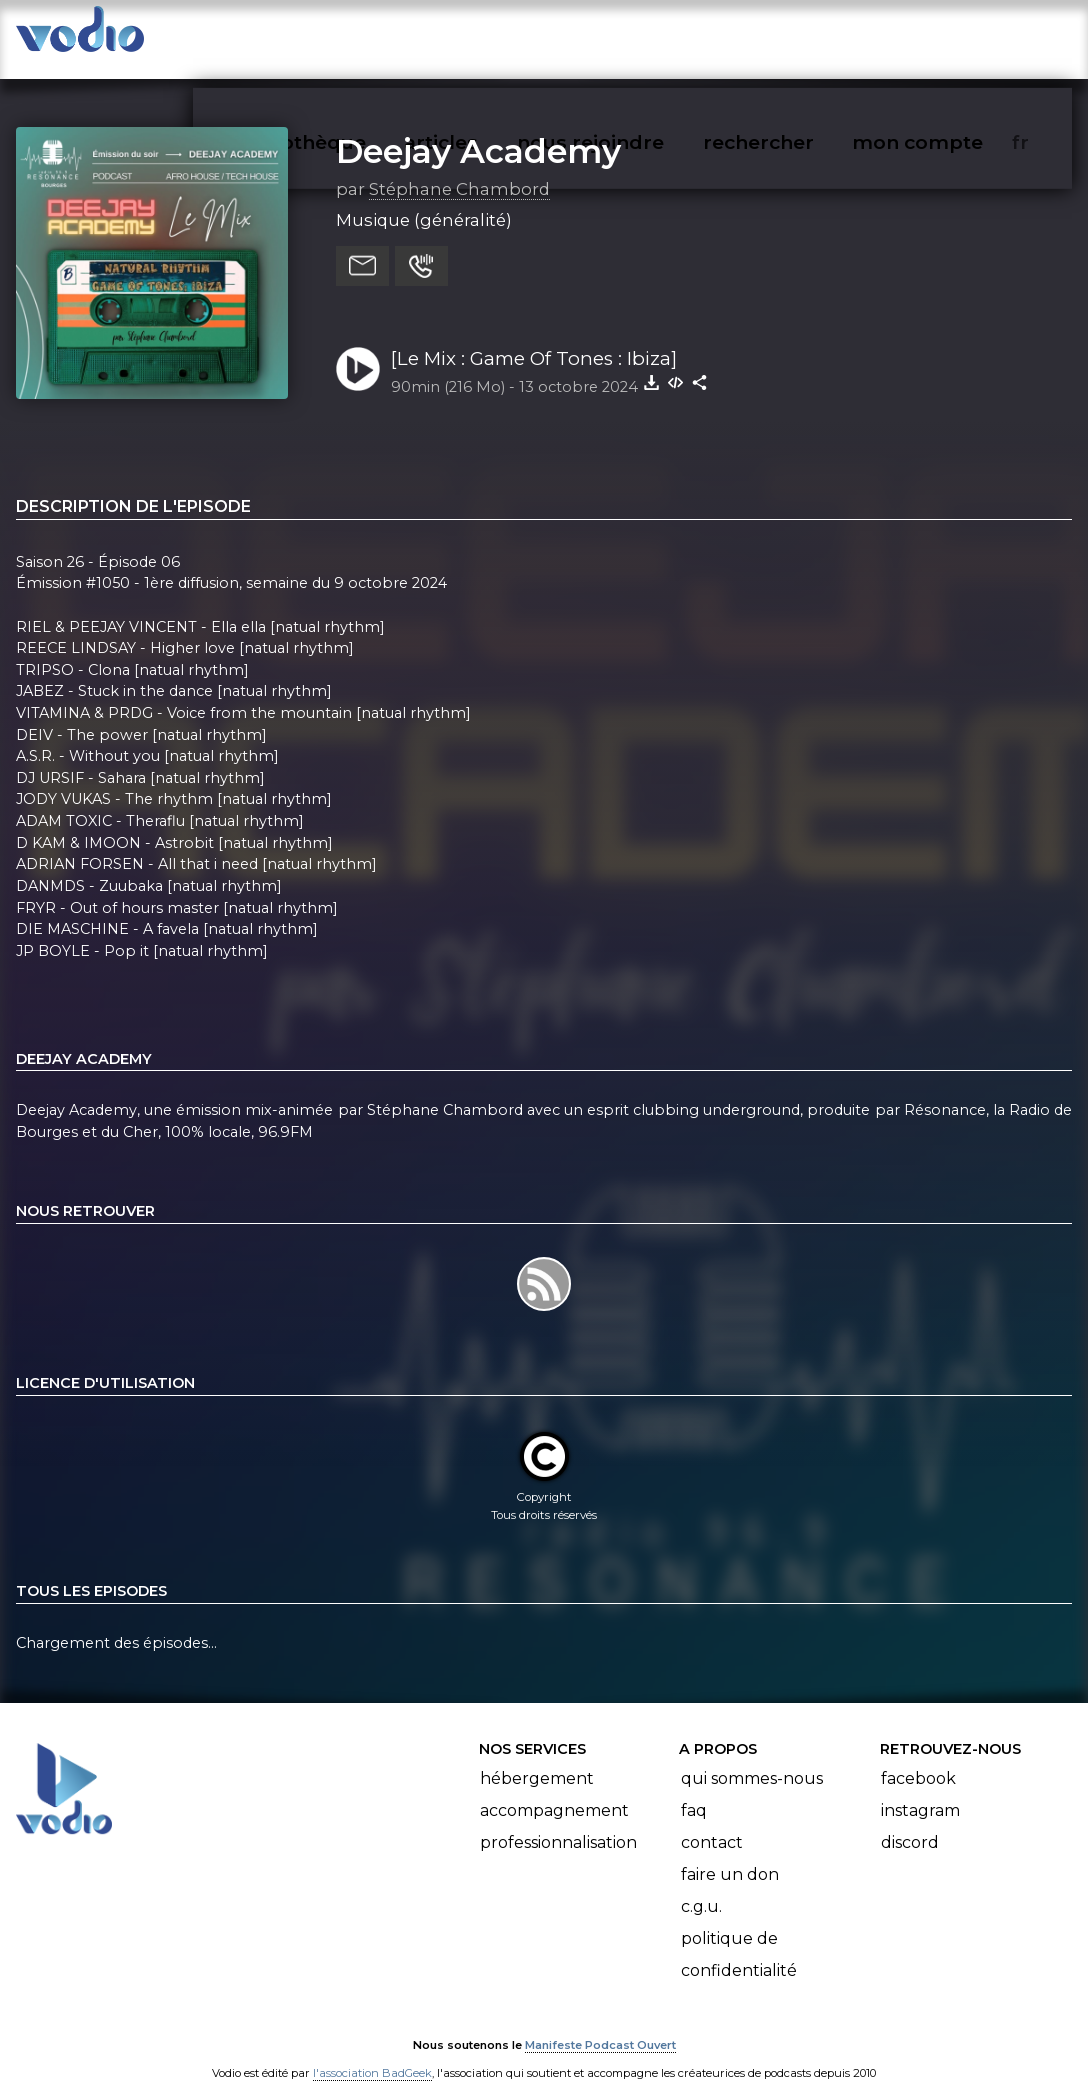 This screenshot has width=1088, height=2097. What do you see at coordinates (554, 1791) in the screenshot?
I see `Accompagnement` at bounding box center [554, 1791].